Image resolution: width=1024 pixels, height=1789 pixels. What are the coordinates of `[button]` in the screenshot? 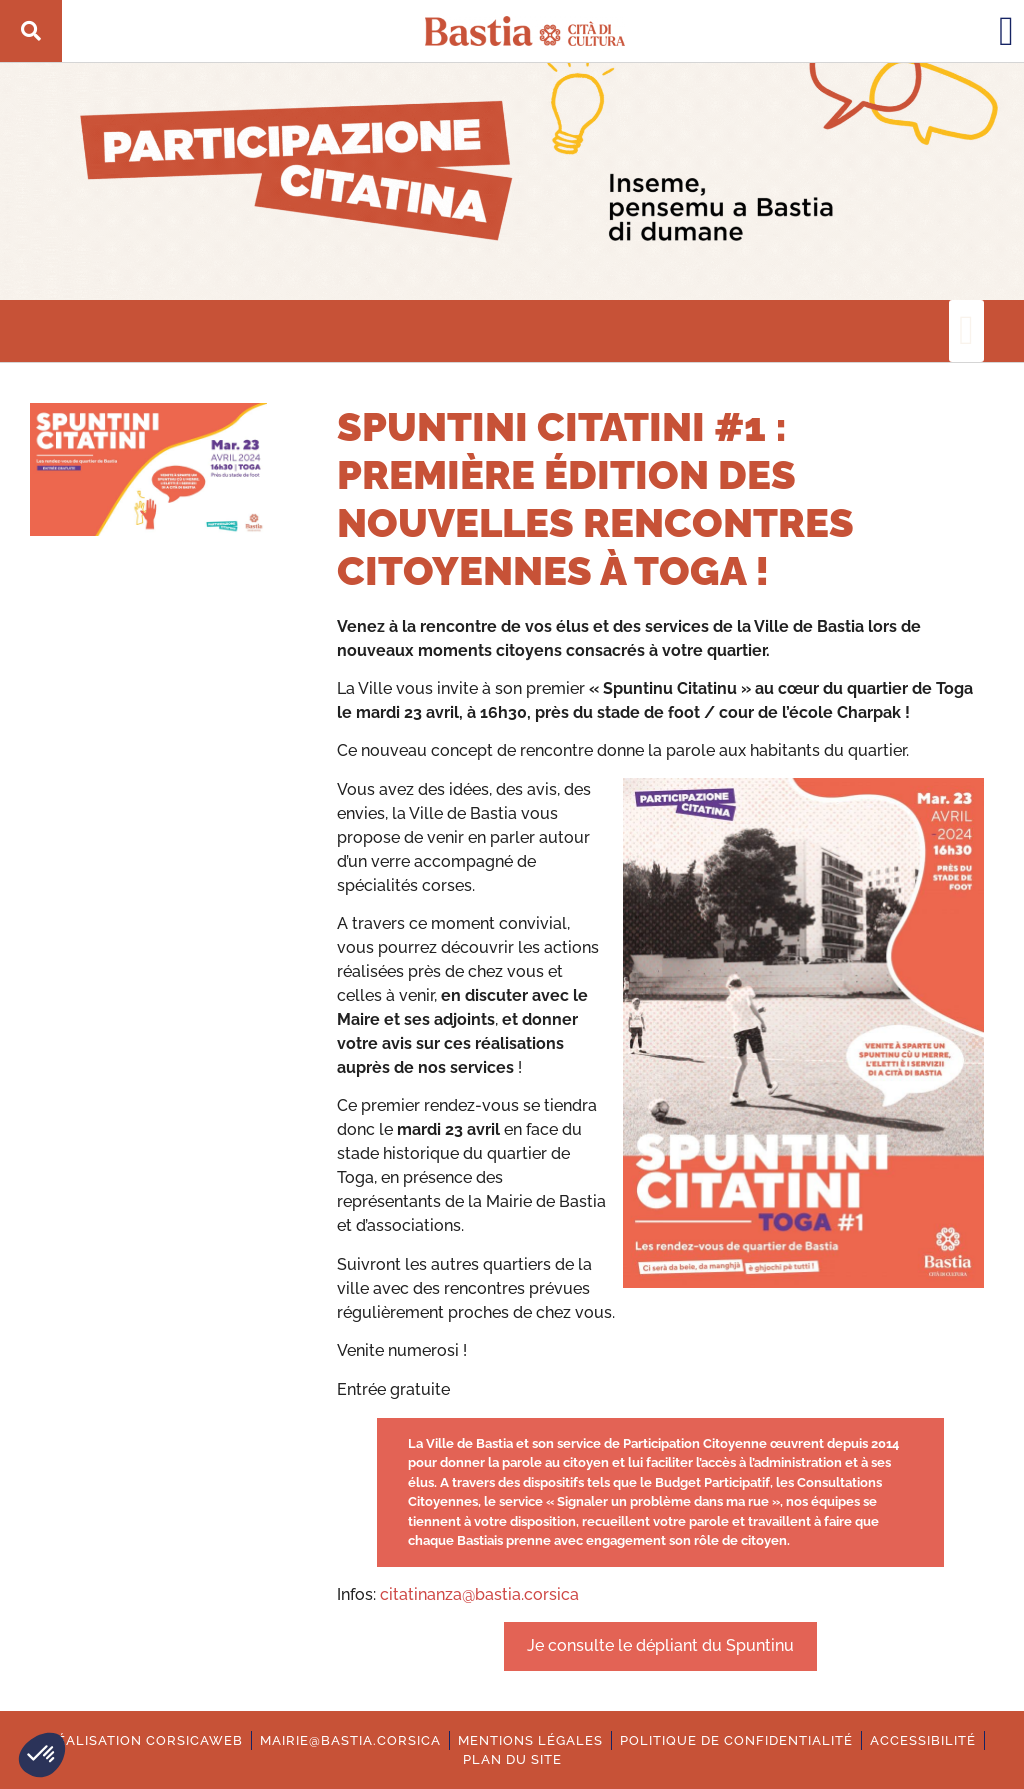 It's located at (42, 1755).